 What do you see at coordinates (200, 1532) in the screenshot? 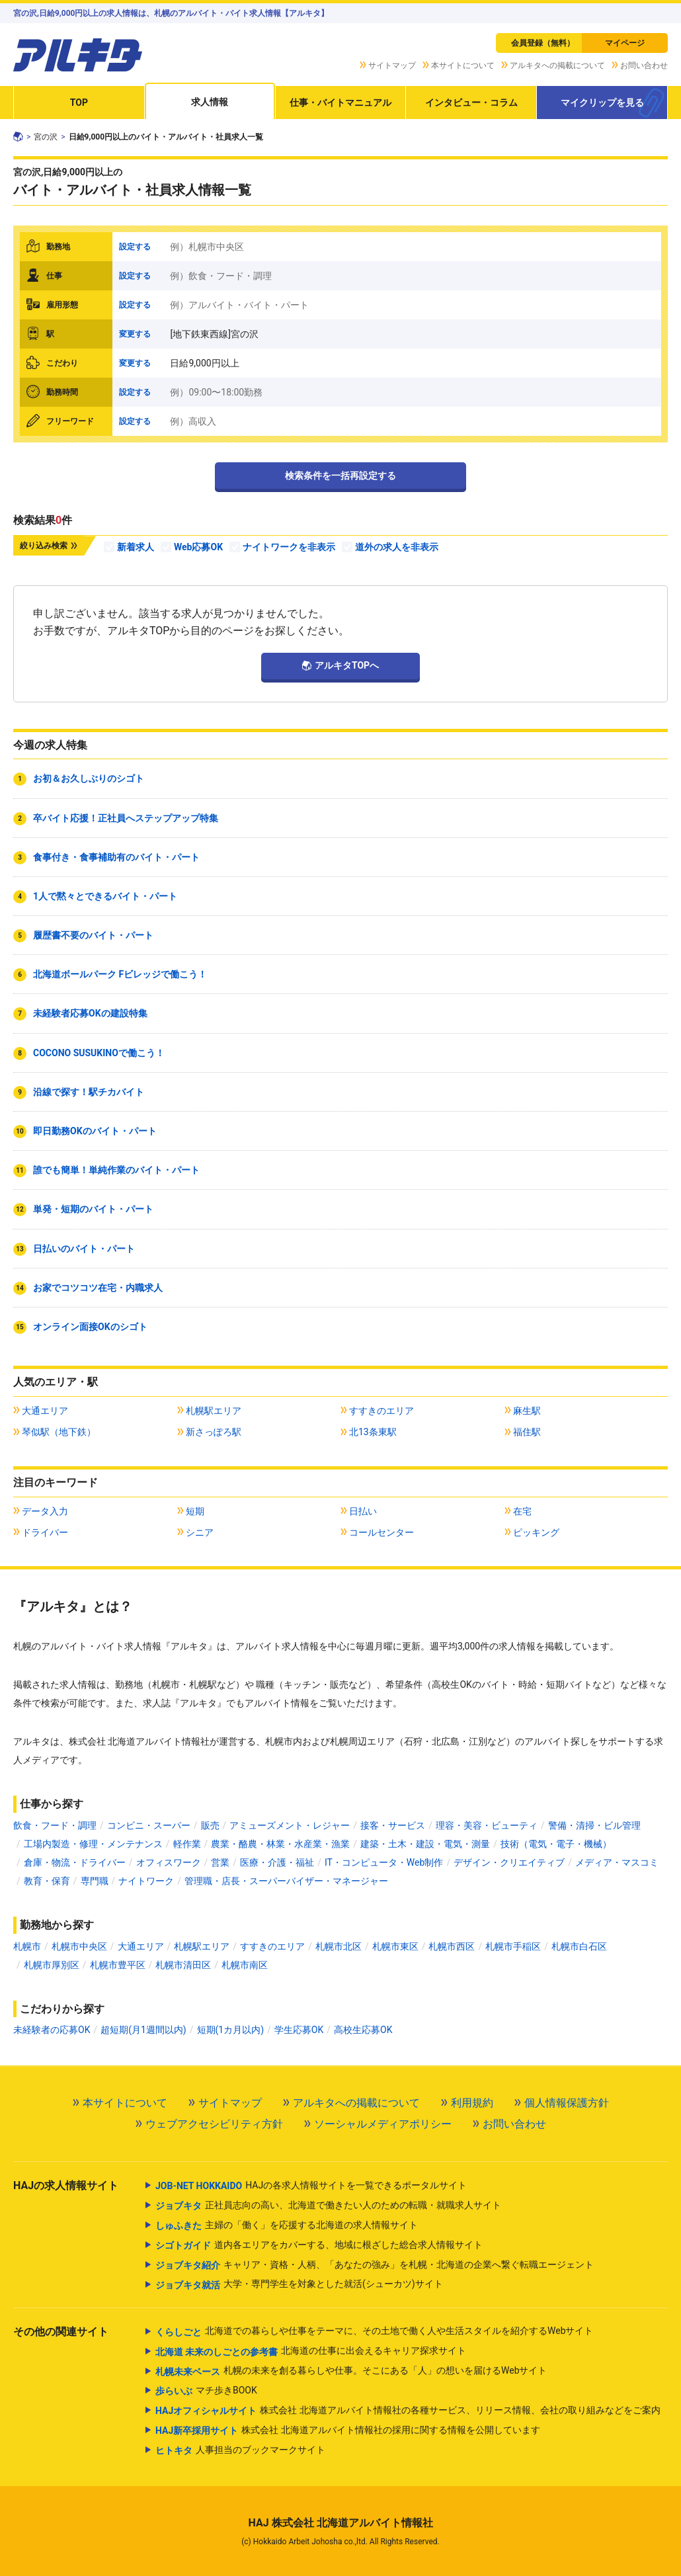
I see `シニア` at bounding box center [200, 1532].